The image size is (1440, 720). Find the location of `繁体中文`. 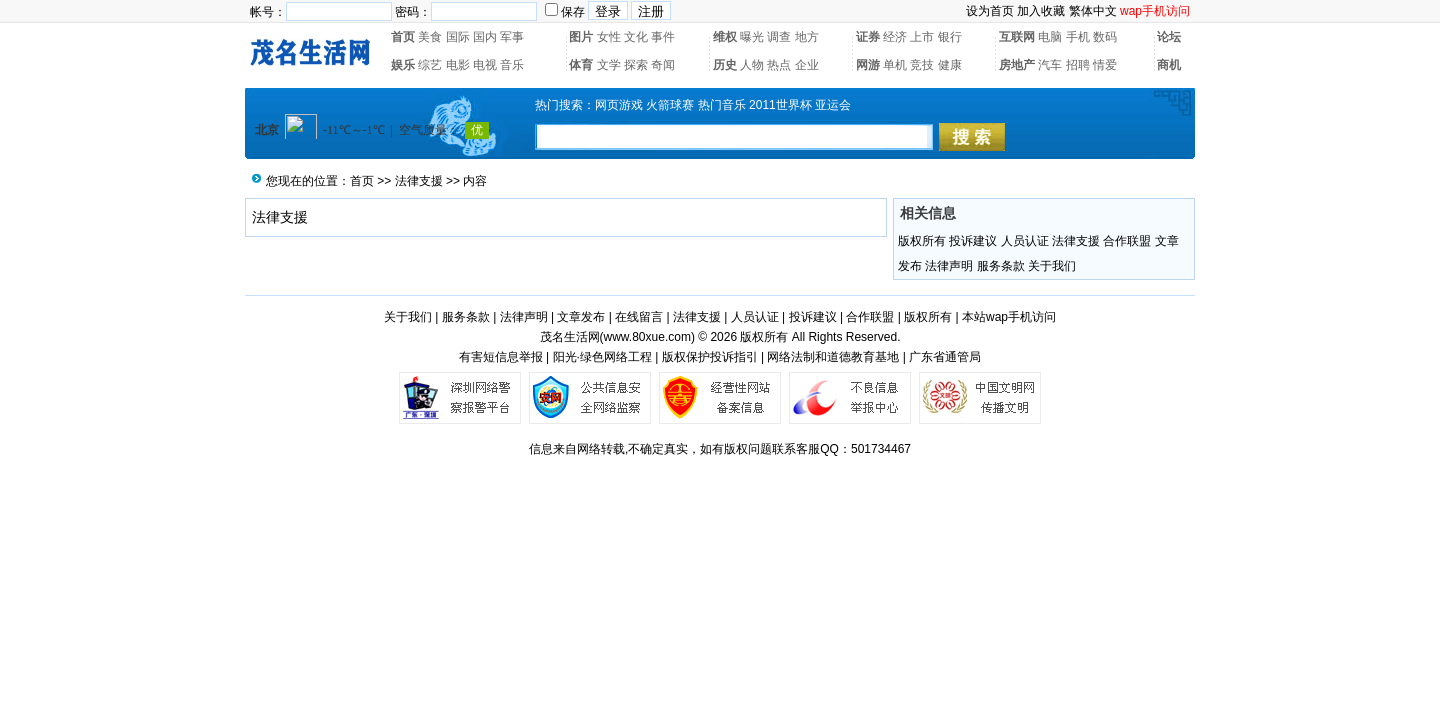

繁体中文 is located at coordinates (1093, 11).